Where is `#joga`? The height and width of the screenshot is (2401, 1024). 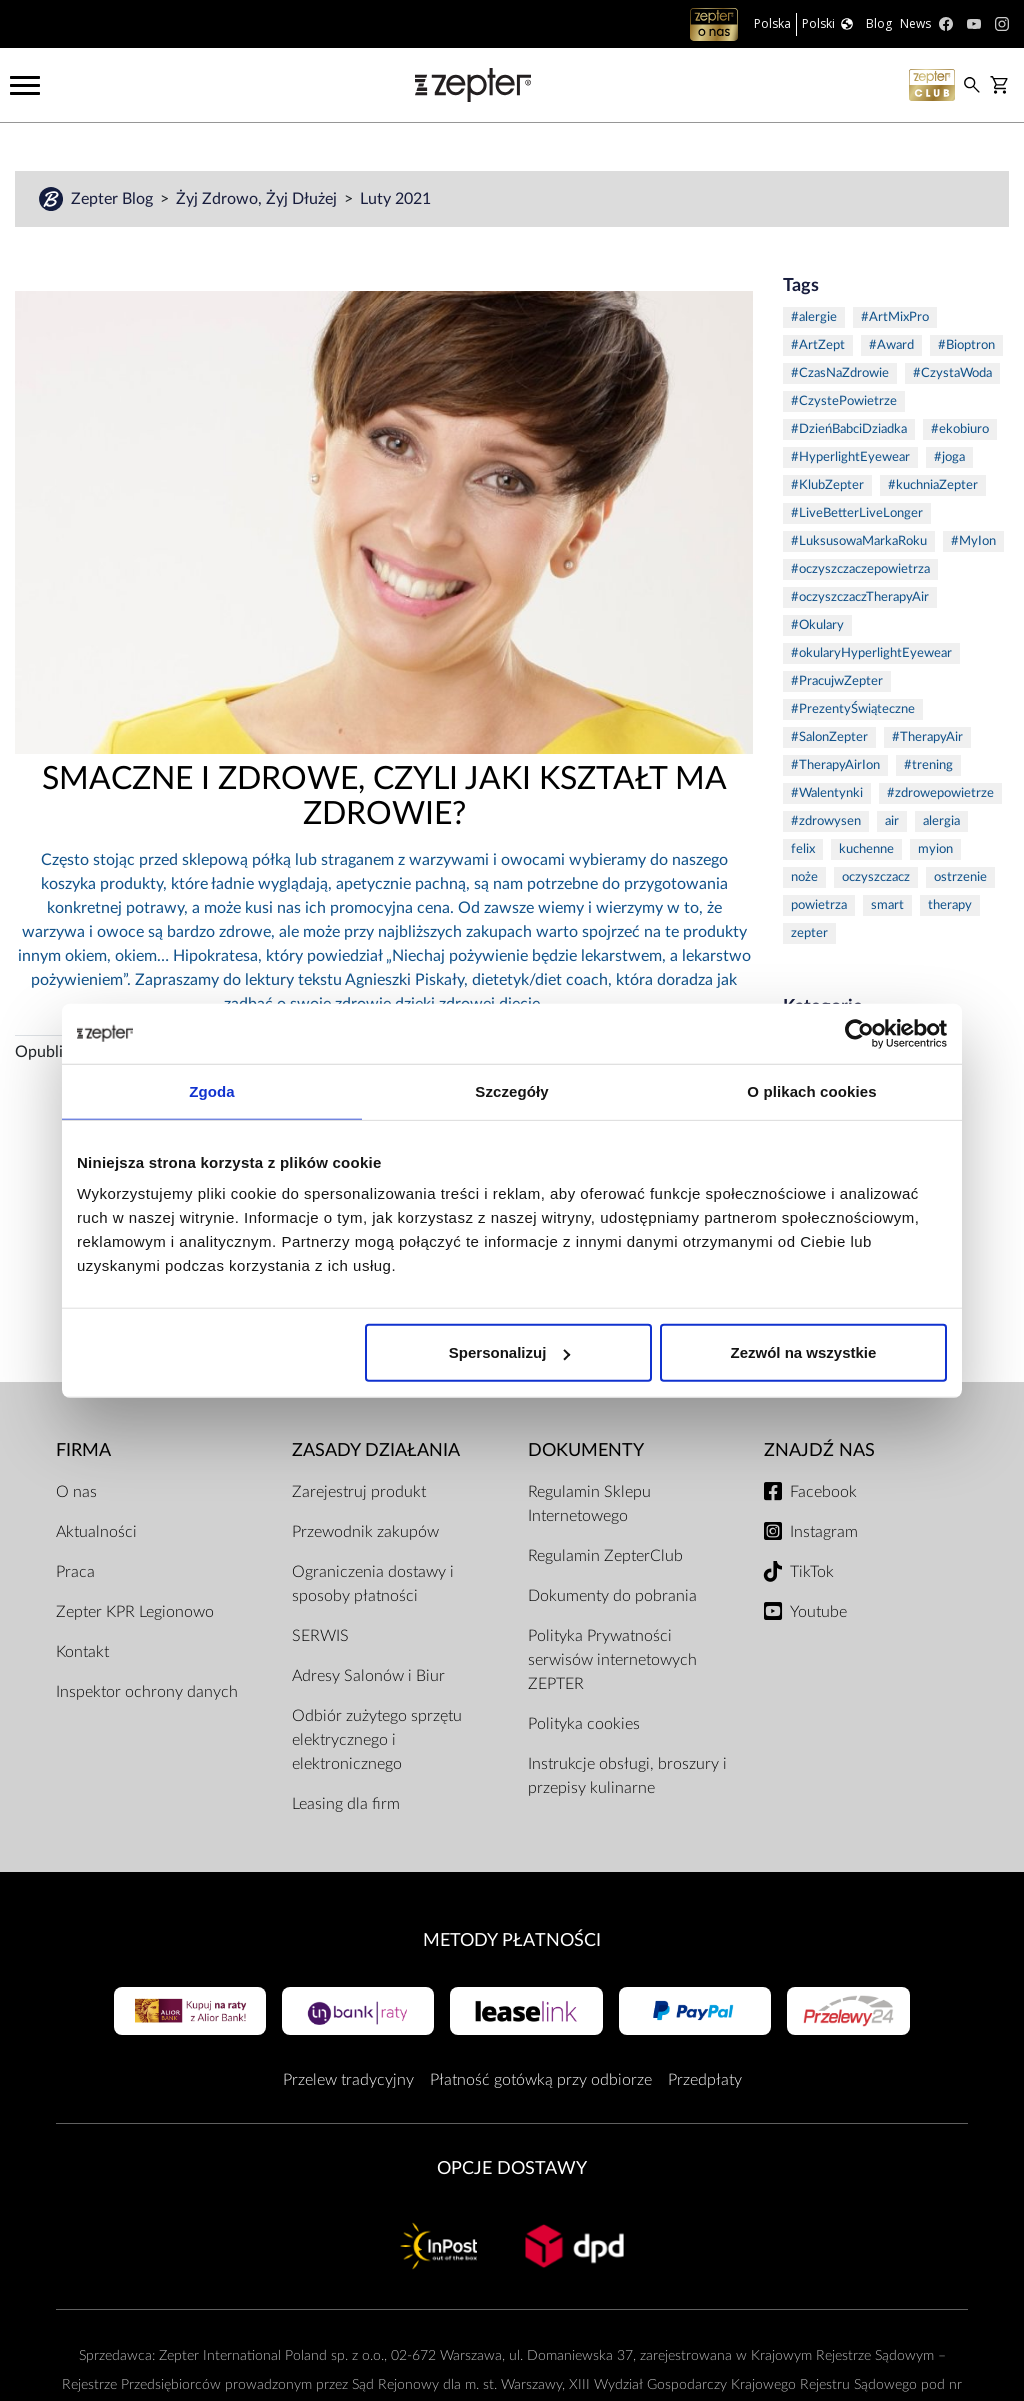 #joga is located at coordinates (949, 457).